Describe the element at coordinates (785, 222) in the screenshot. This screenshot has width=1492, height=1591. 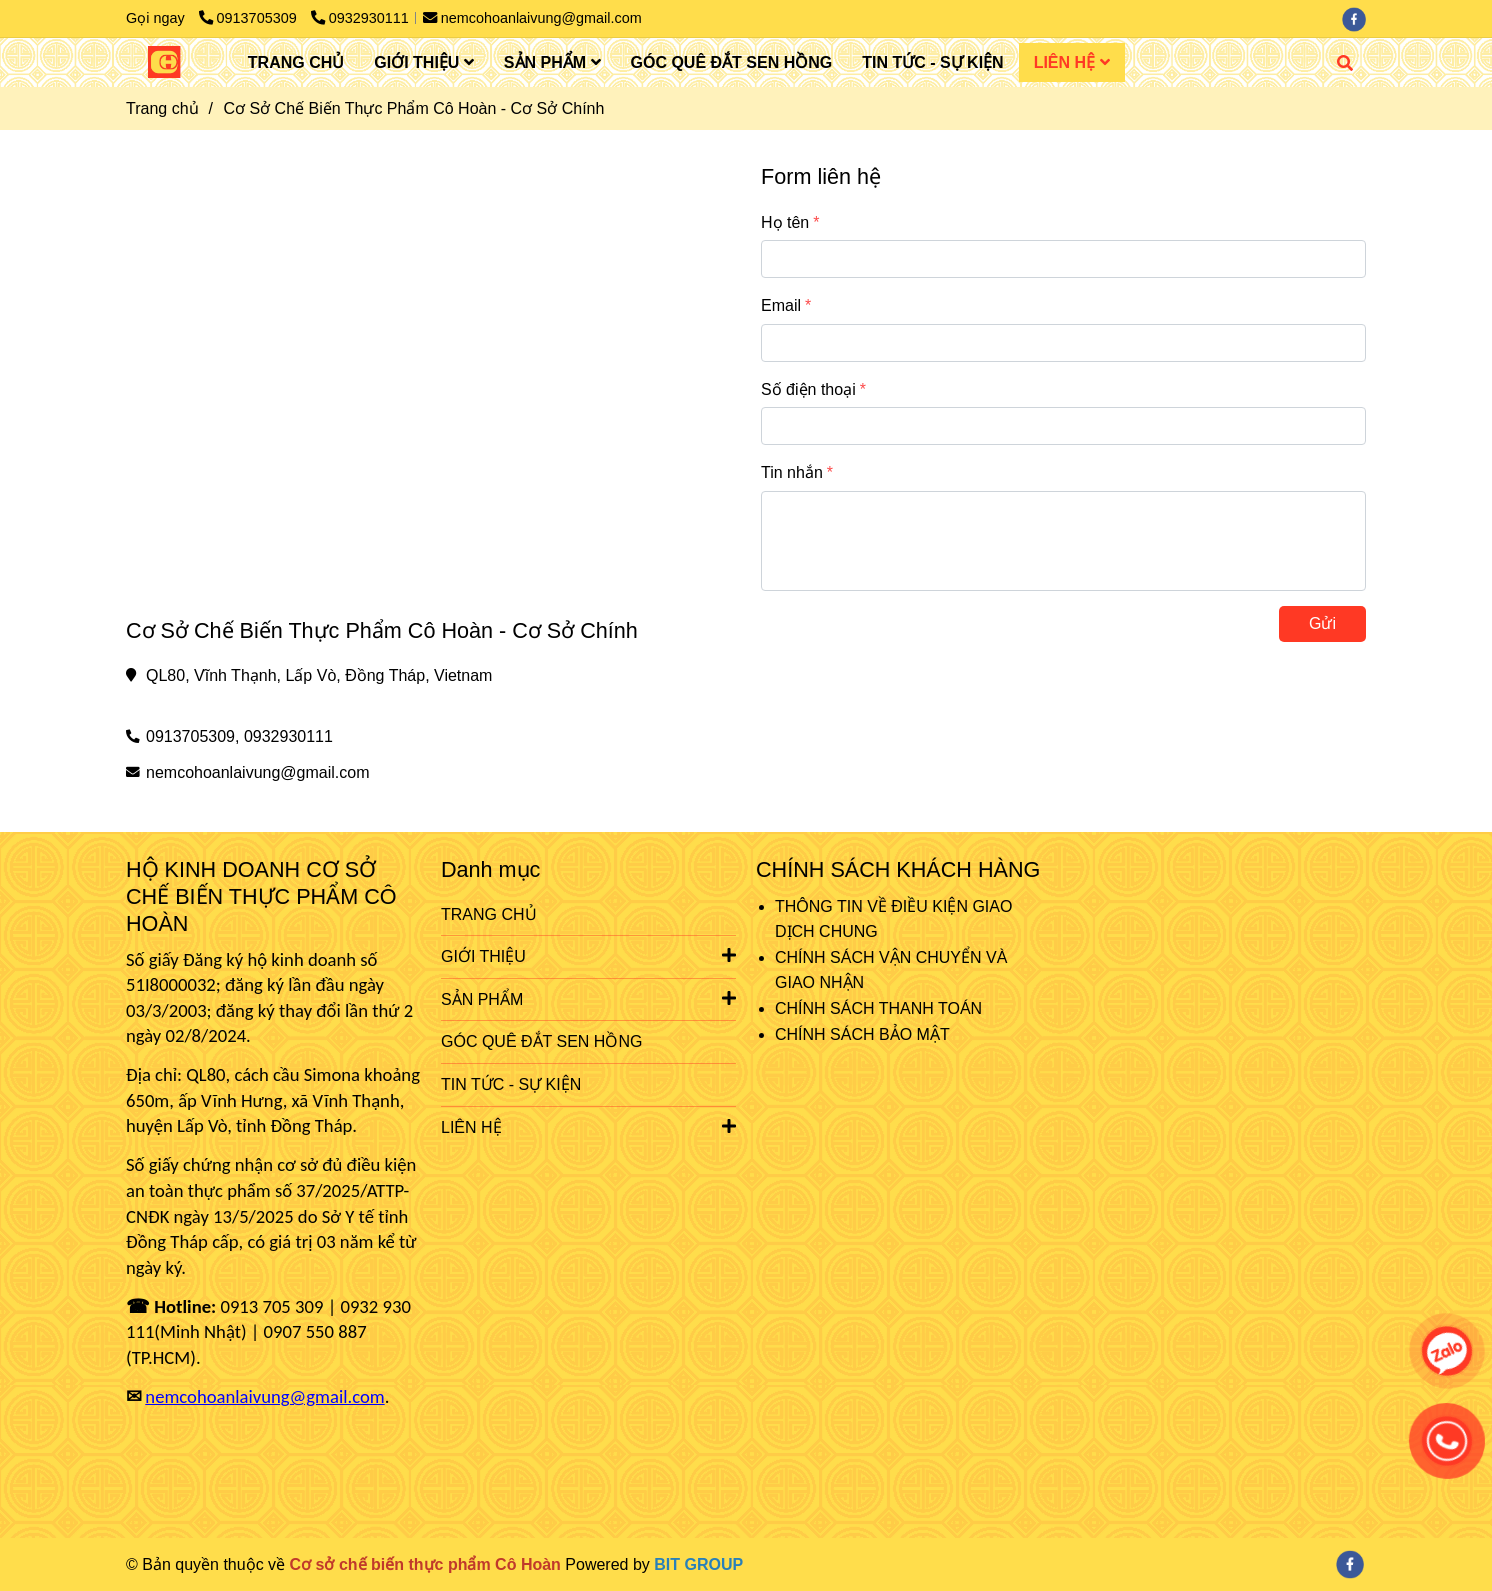
I see `Họ tên` at that location.